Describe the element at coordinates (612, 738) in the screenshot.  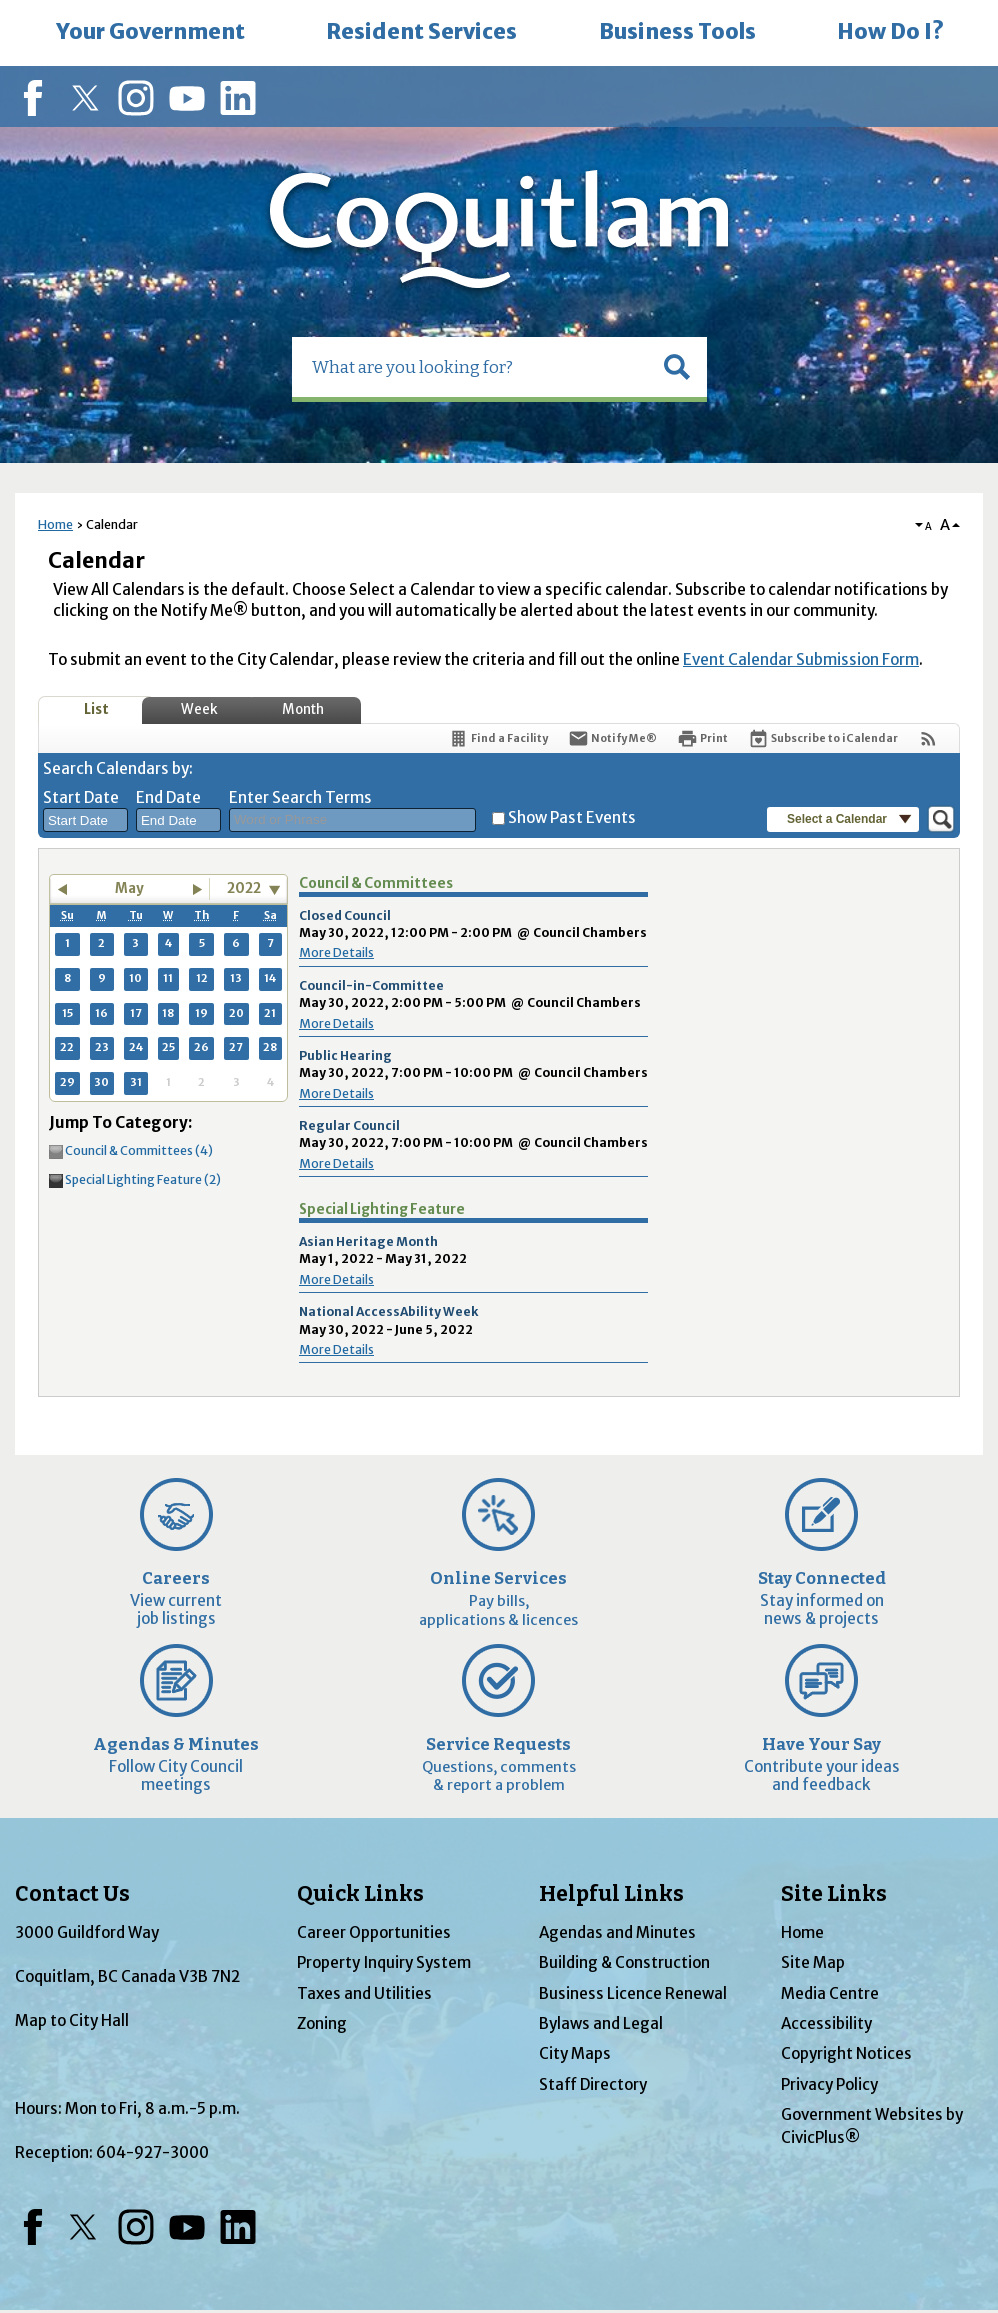
I see `[Notify Me]` at that location.